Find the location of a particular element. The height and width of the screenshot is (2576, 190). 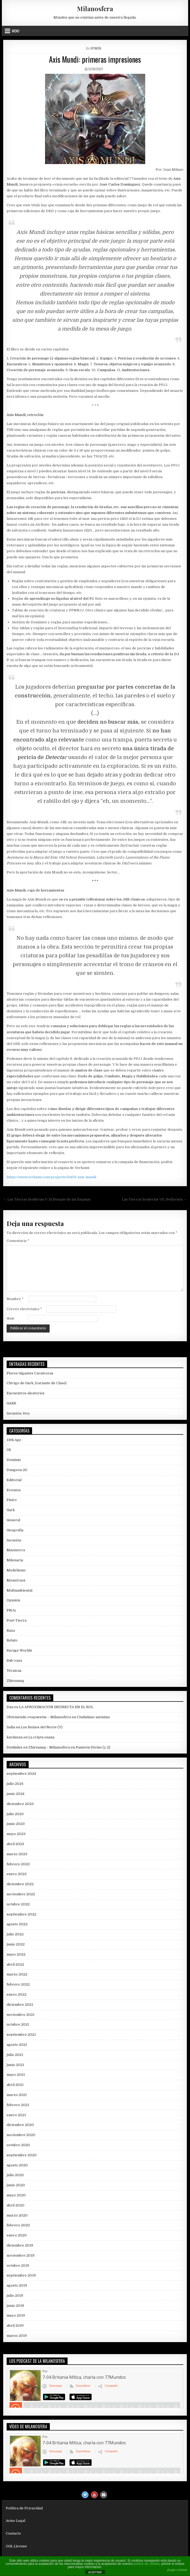

Milenaria is located at coordinates (15, 1560).